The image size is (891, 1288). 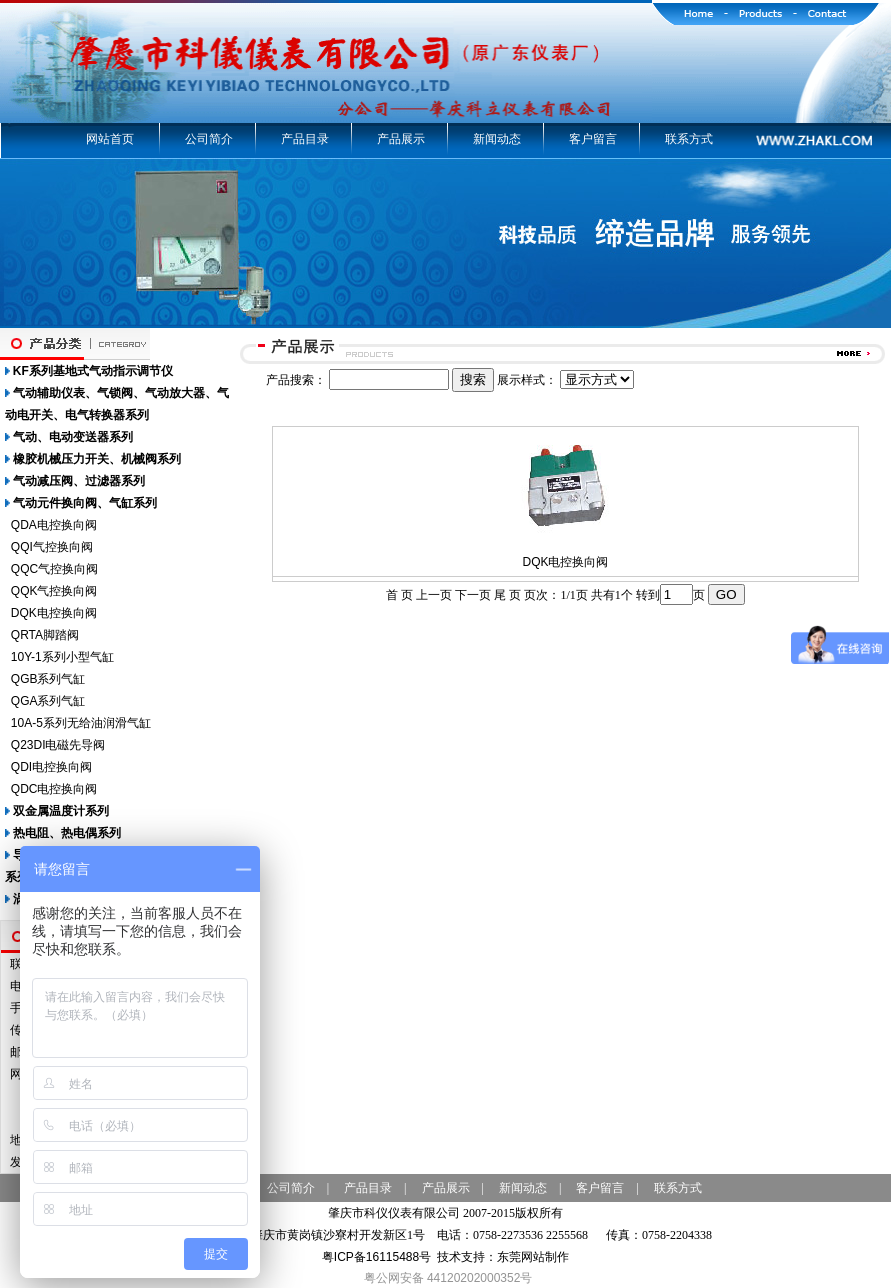 I want to click on 联系方式, so click(x=689, y=139).